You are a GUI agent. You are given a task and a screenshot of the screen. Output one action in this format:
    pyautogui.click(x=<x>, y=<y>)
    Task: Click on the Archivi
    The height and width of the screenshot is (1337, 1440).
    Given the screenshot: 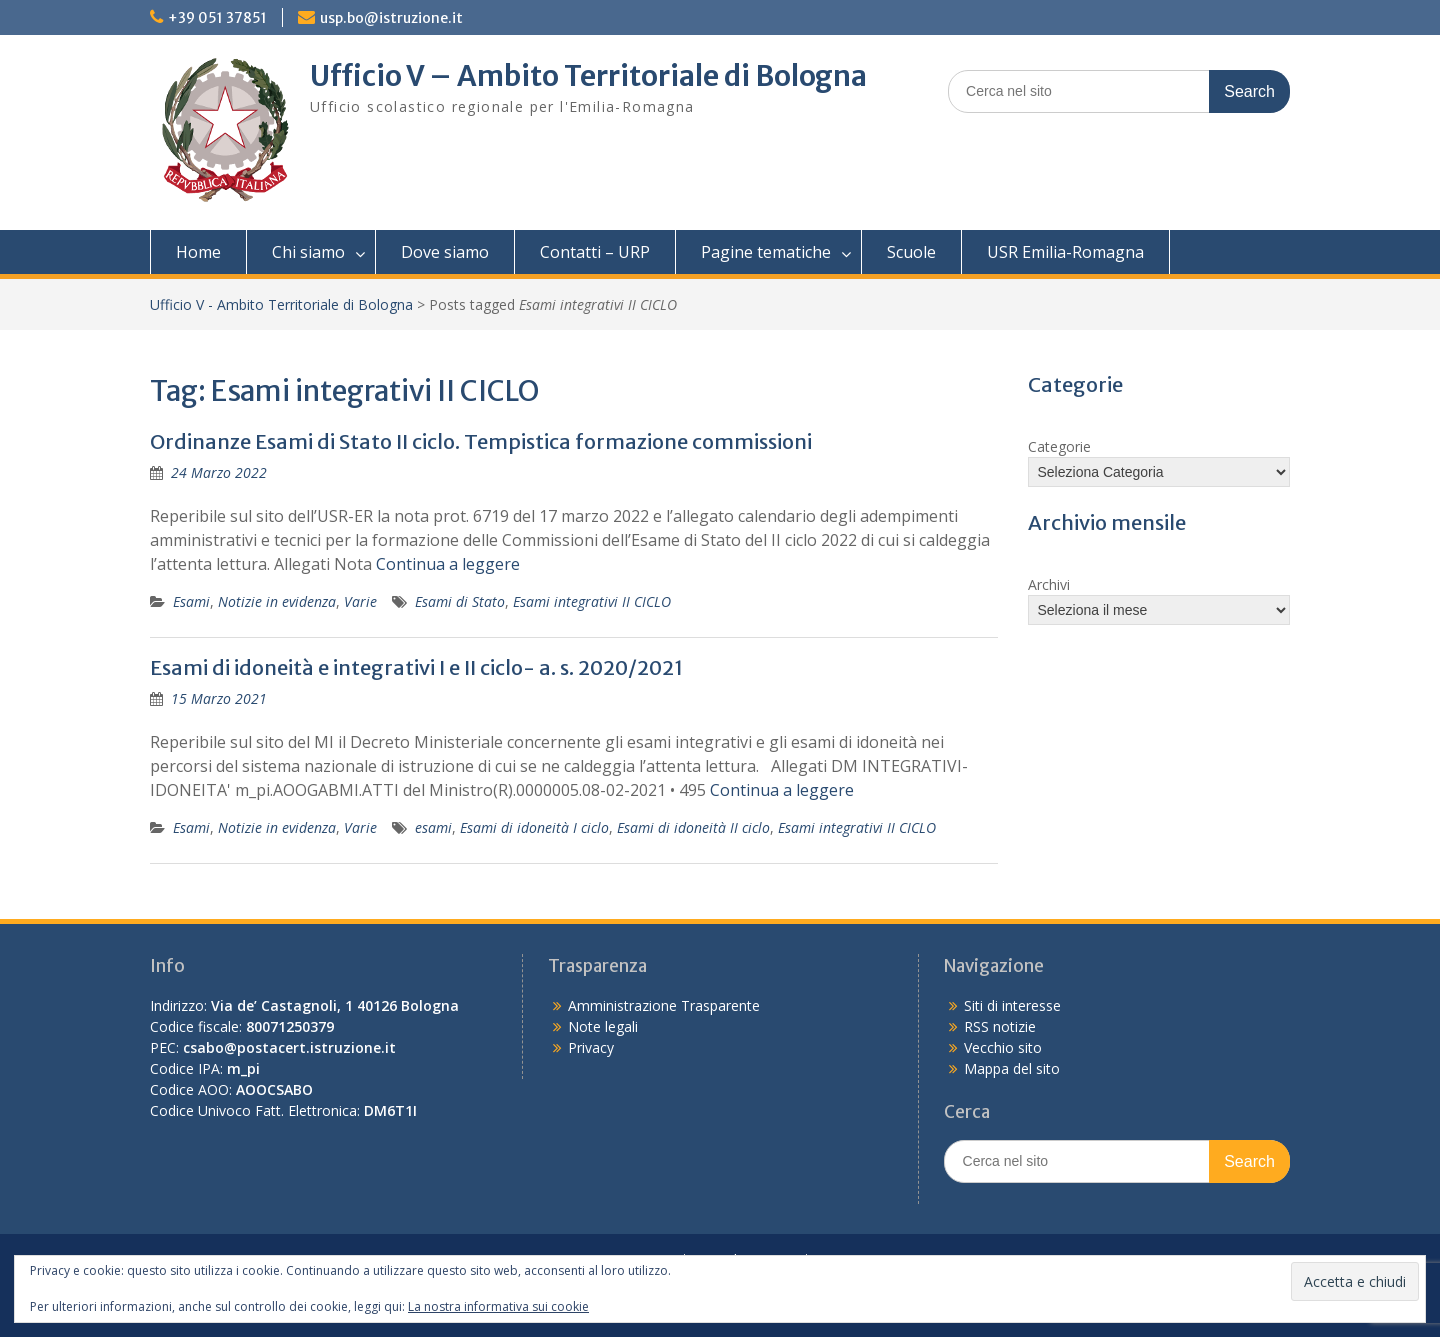 What is the action you would take?
    pyautogui.click(x=1049, y=584)
    